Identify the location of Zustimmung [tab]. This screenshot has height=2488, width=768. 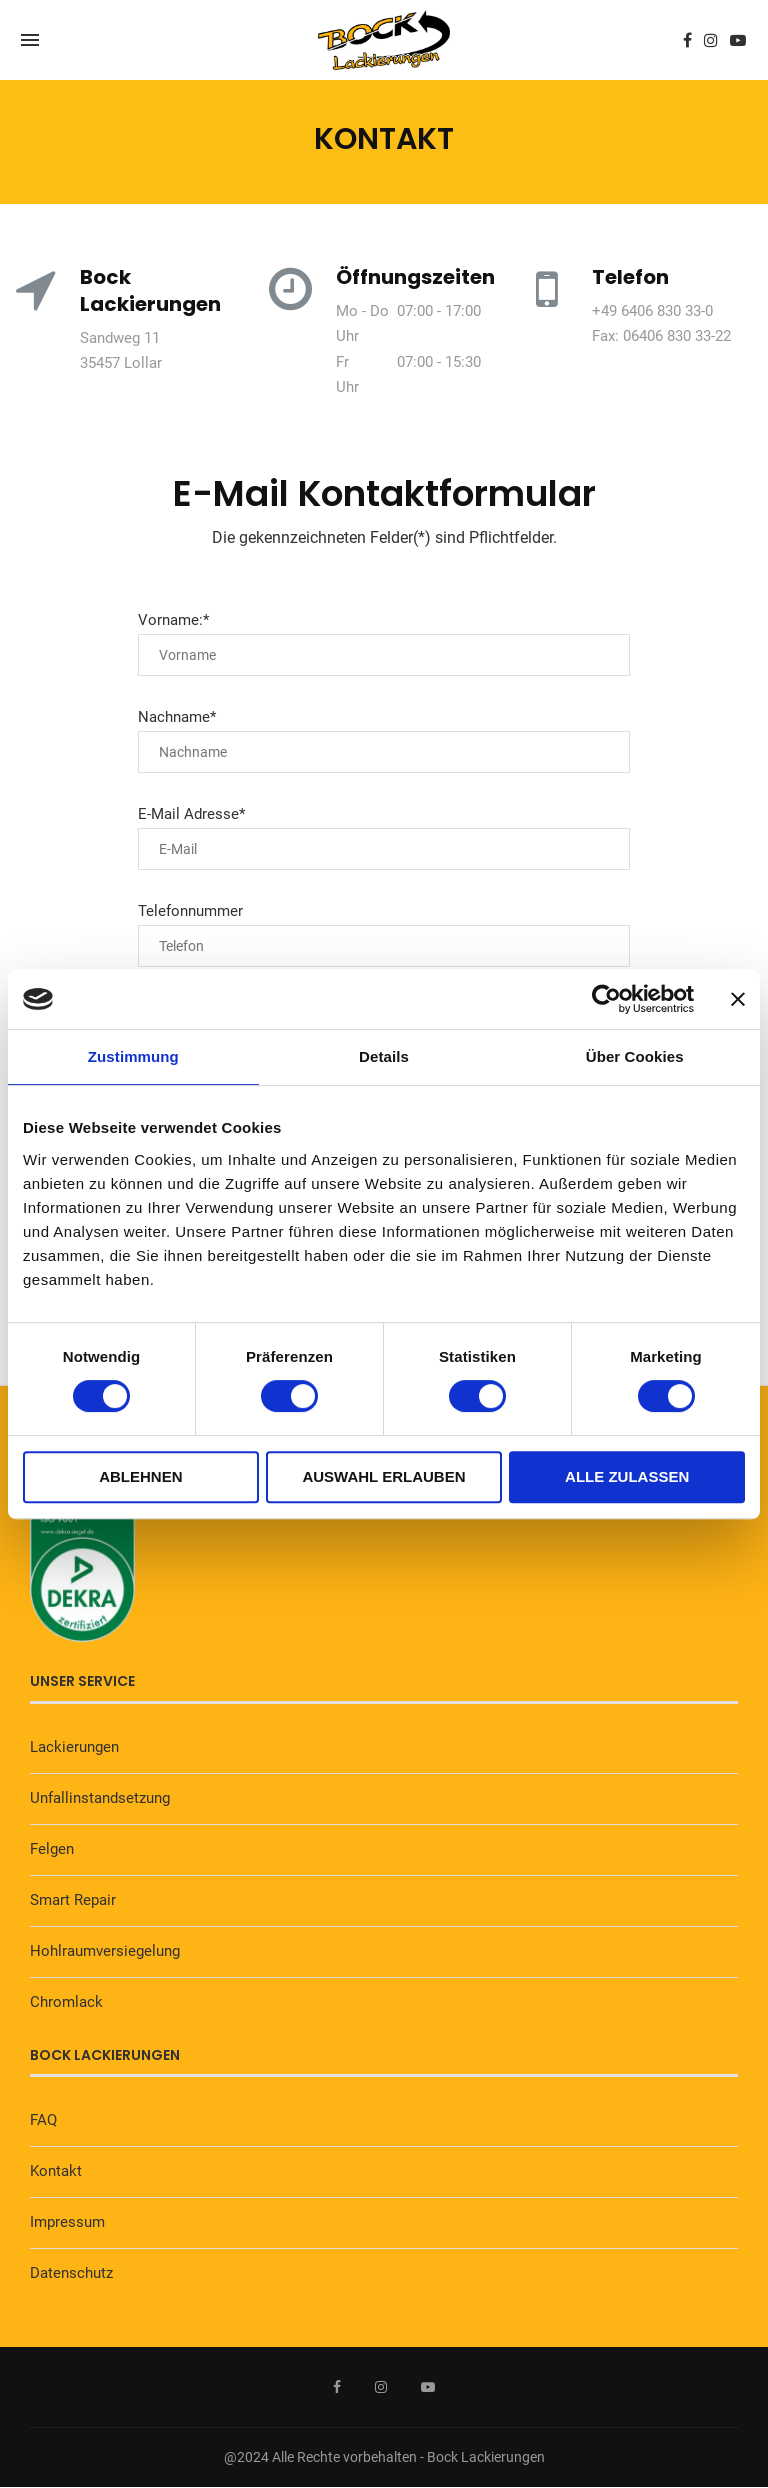
(133, 1056).